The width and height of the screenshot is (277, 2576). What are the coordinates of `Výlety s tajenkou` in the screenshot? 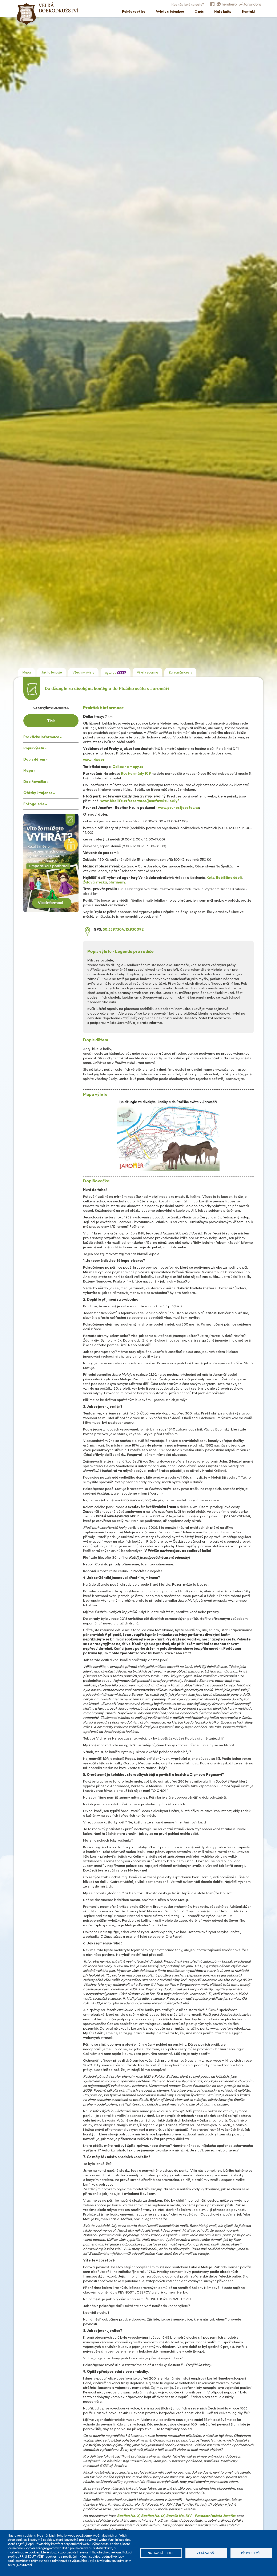 It's located at (168, 11).